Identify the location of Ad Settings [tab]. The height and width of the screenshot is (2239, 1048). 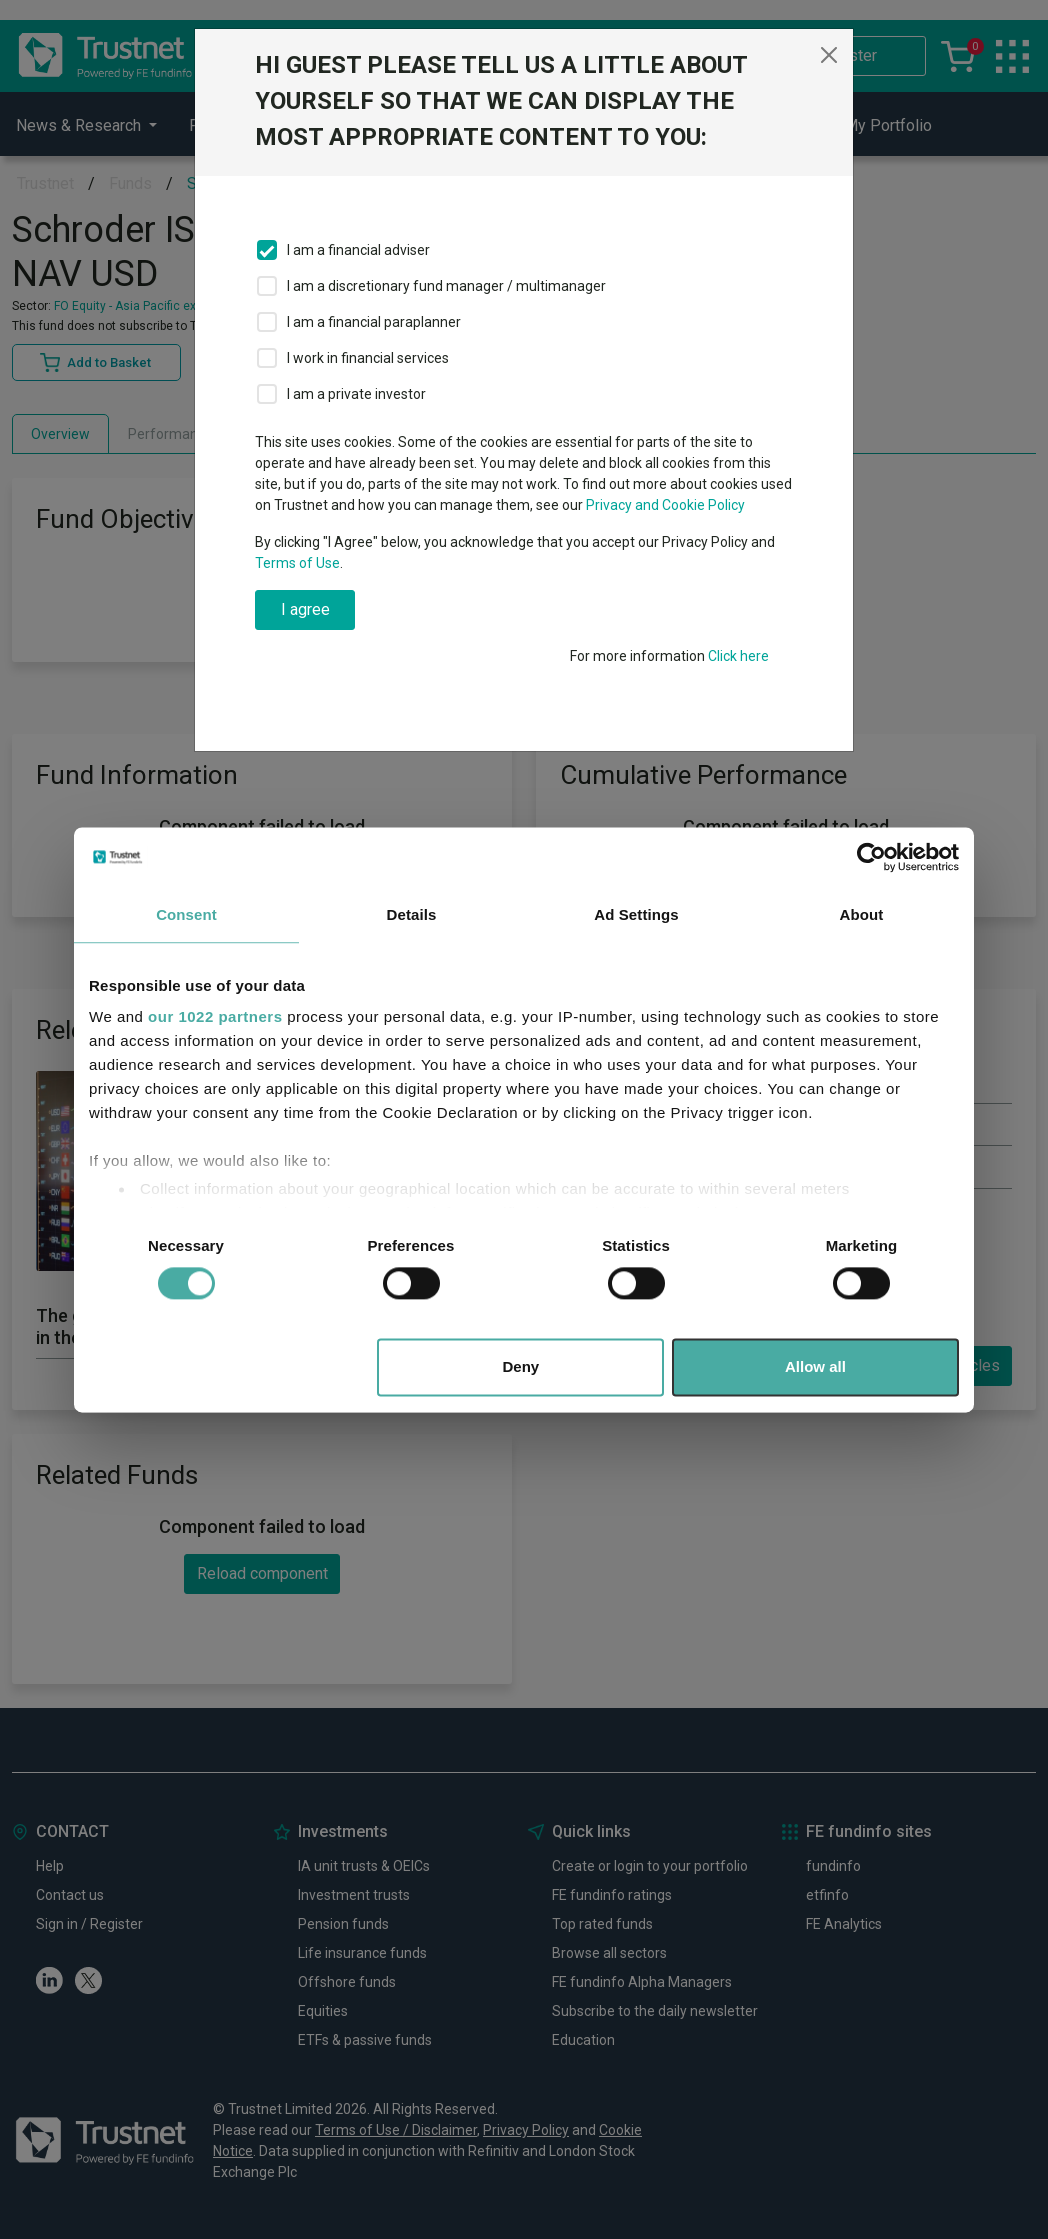
(636, 914).